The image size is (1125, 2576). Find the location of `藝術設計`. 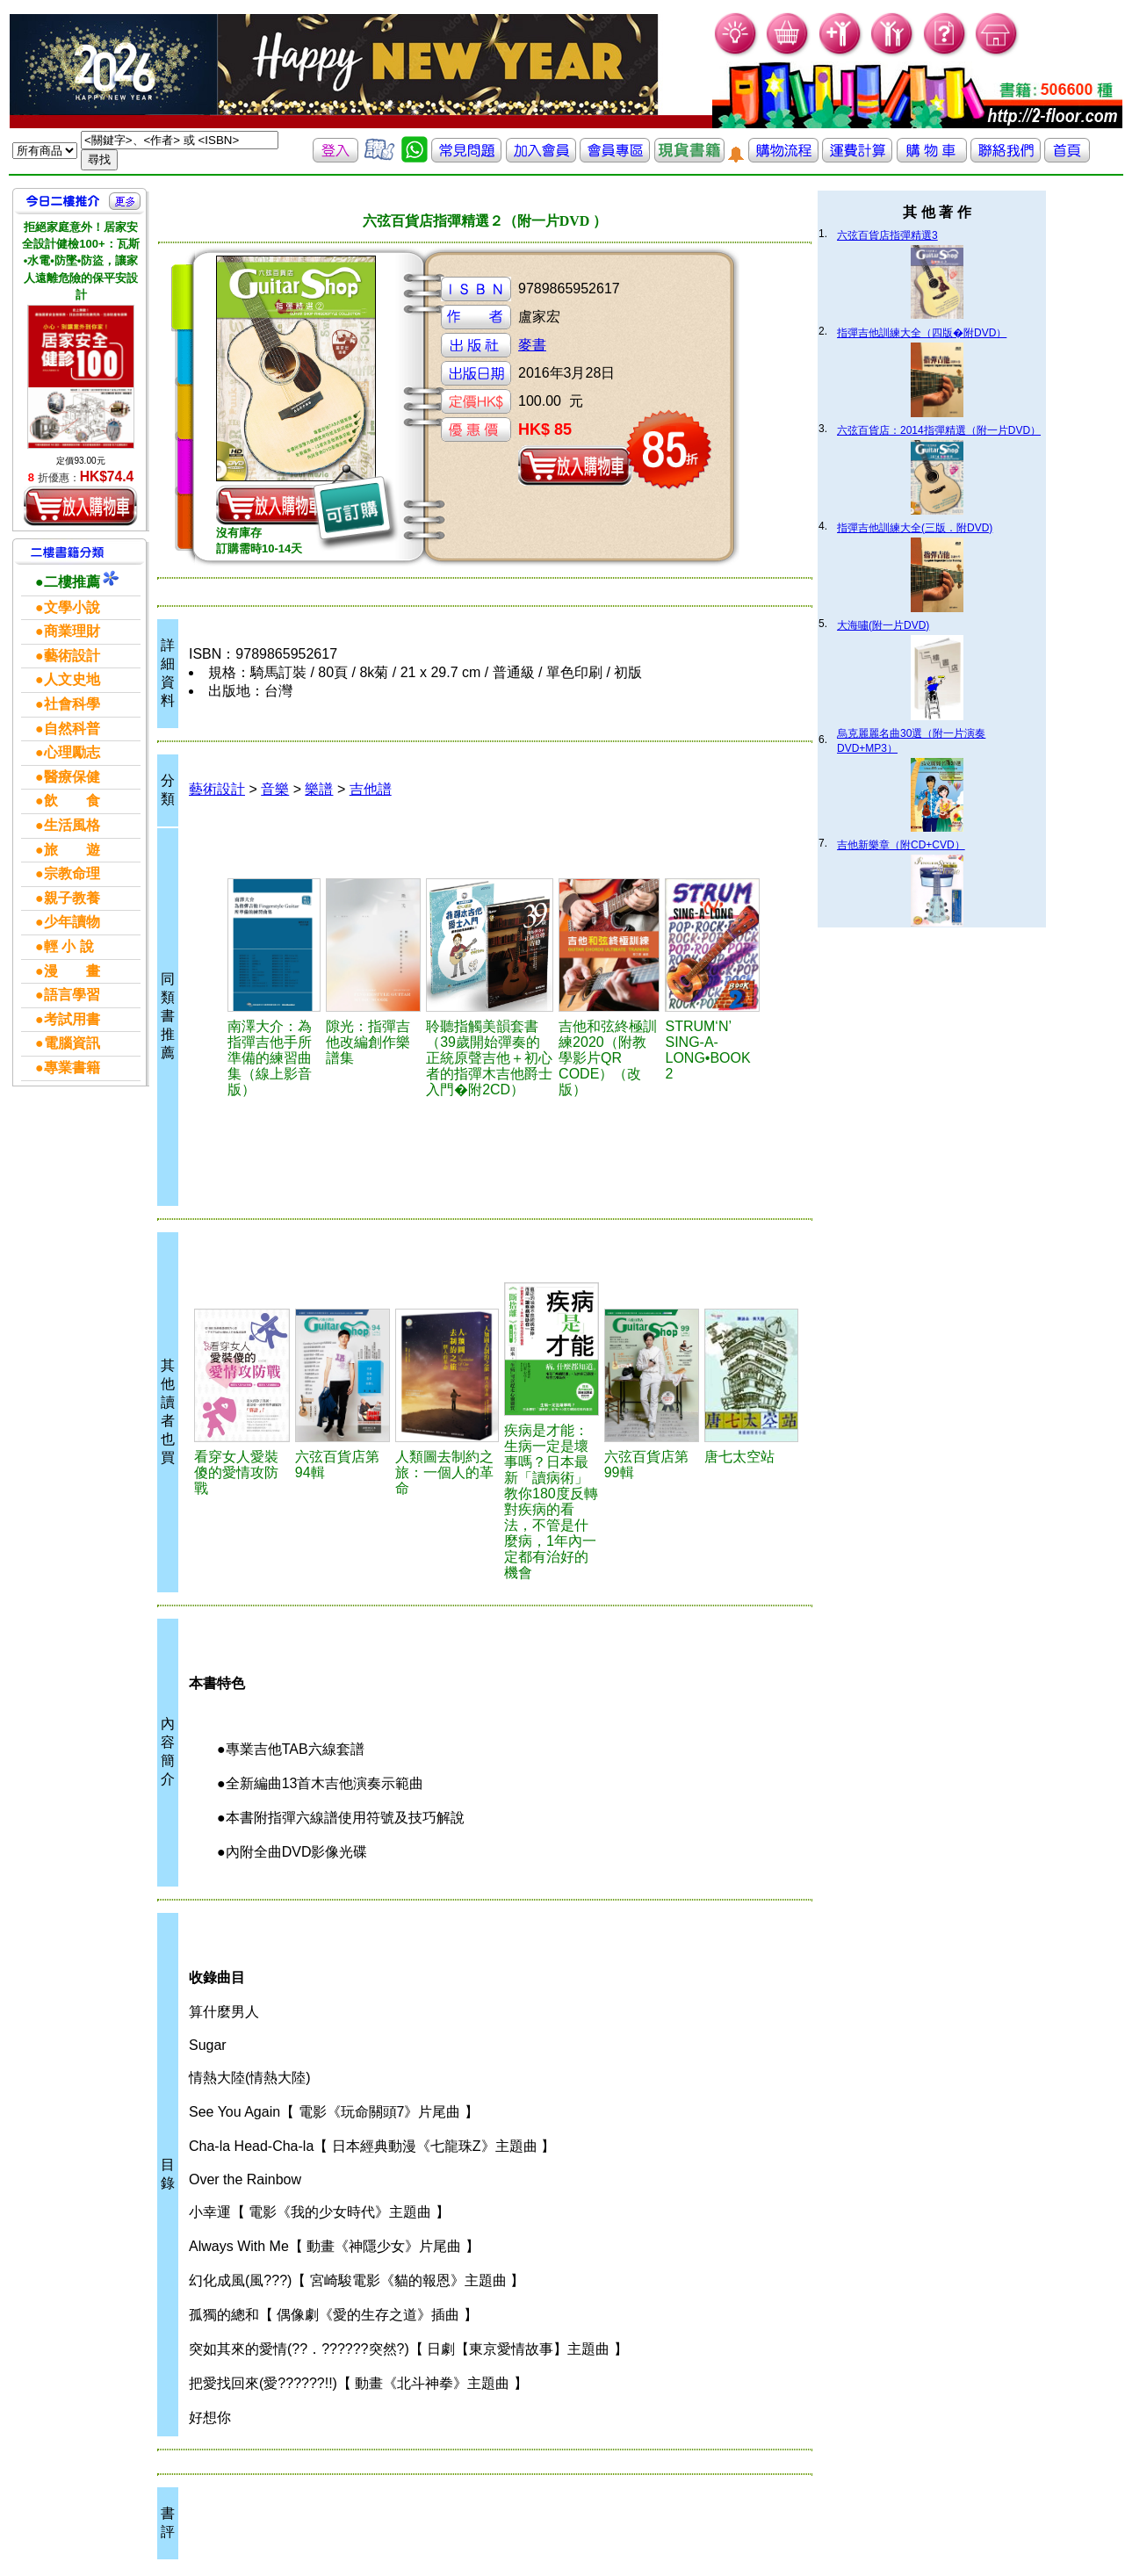

藝術設計 is located at coordinates (217, 789).